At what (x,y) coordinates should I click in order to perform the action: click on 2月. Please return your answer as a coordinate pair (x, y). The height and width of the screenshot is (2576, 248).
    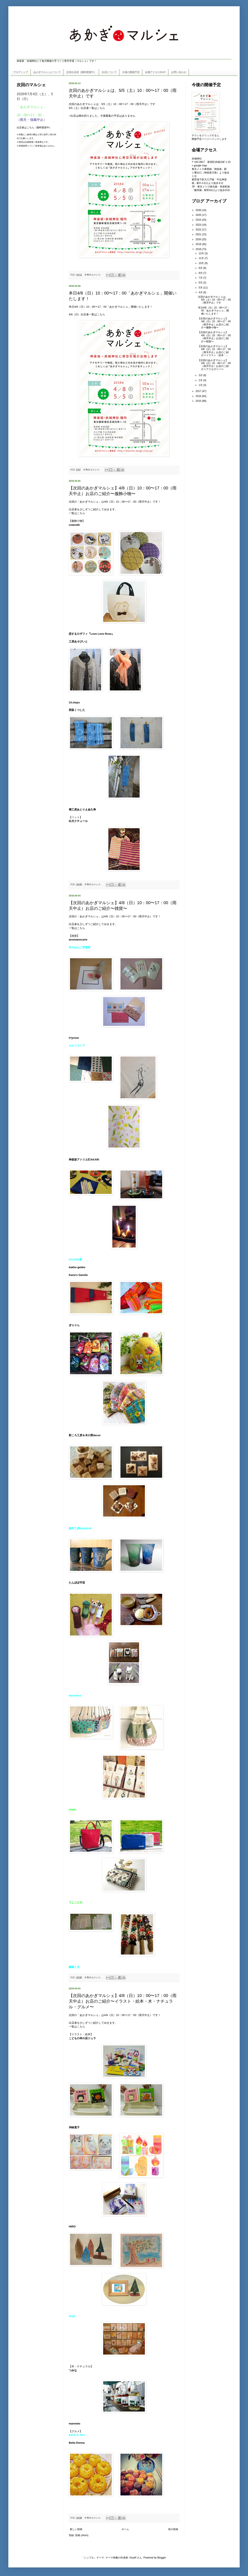
    Looking at the image, I should click on (201, 380).